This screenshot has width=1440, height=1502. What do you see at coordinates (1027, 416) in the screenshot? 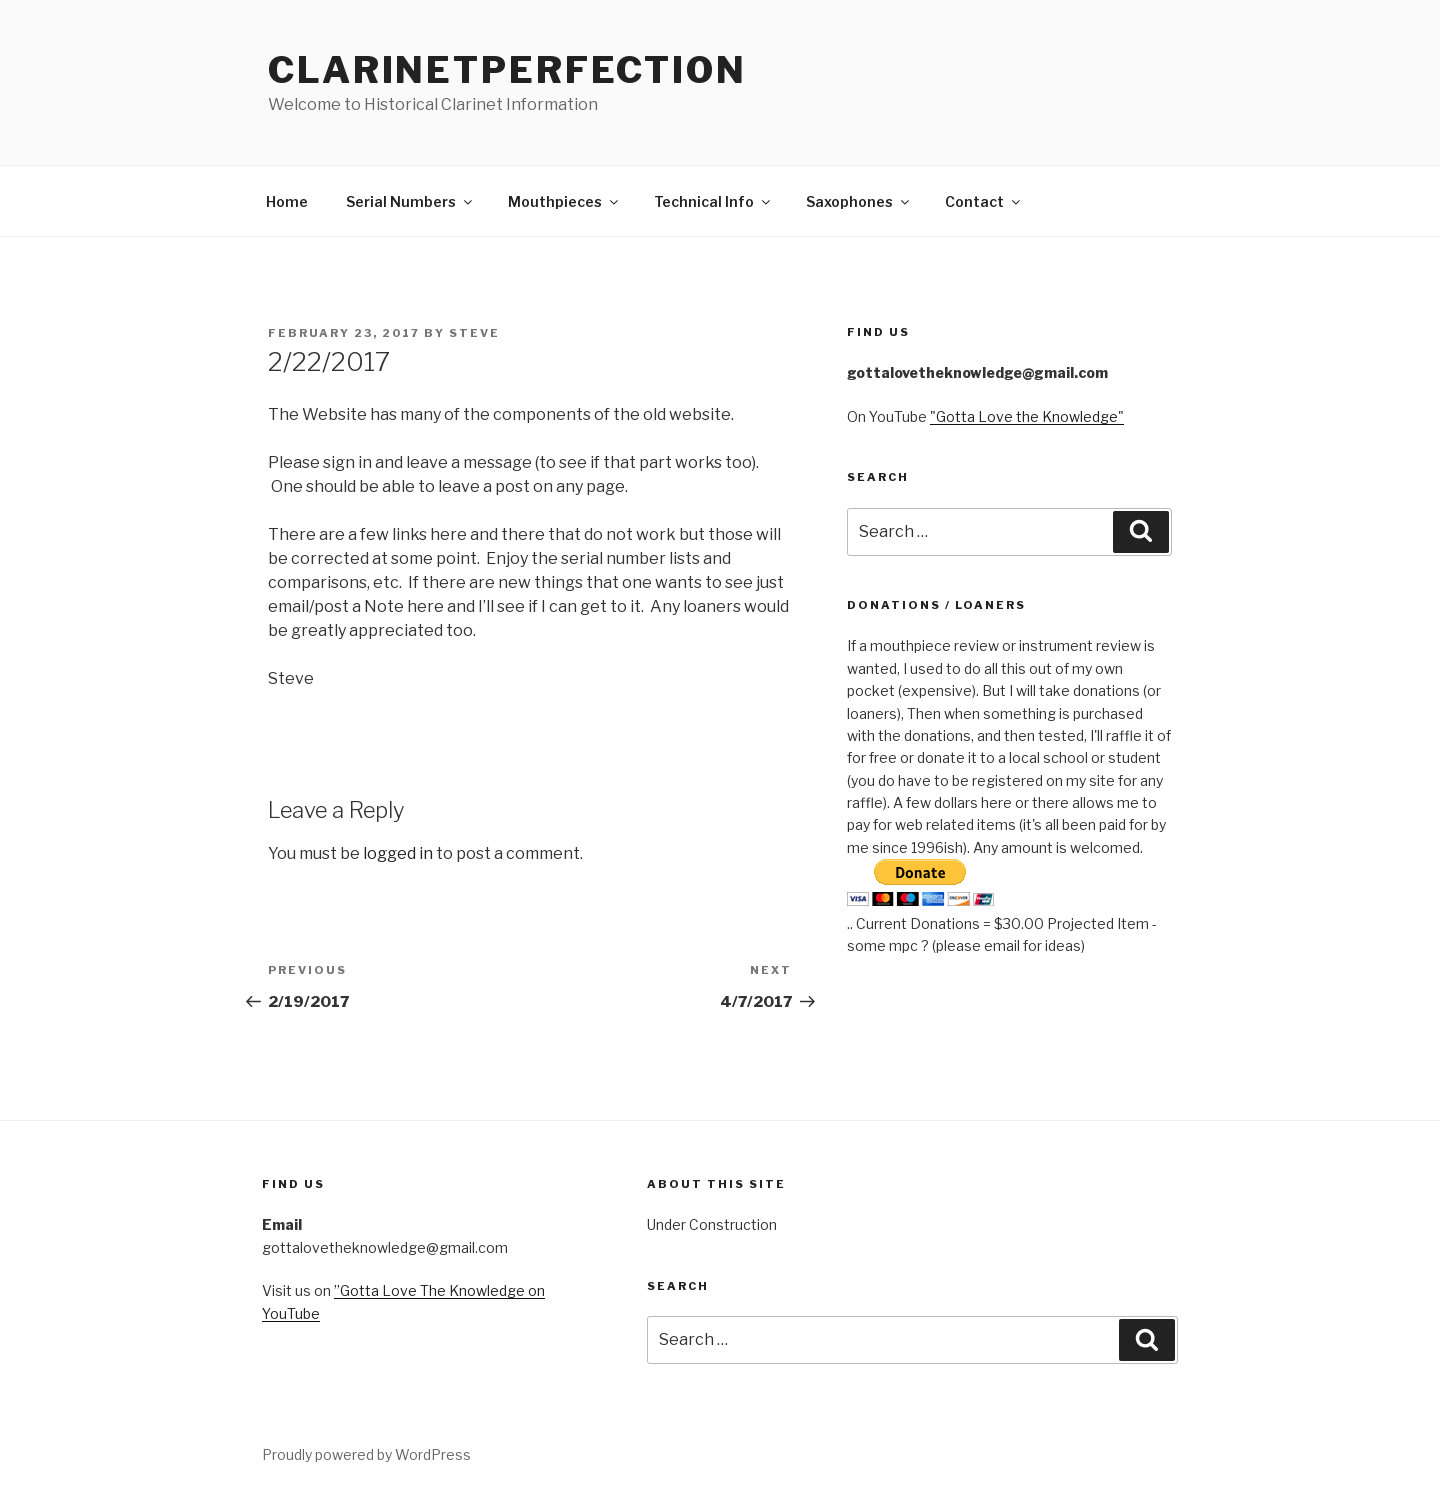
I see `"Gotta Love the Knowledge"` at bounding box center [1027, 416].